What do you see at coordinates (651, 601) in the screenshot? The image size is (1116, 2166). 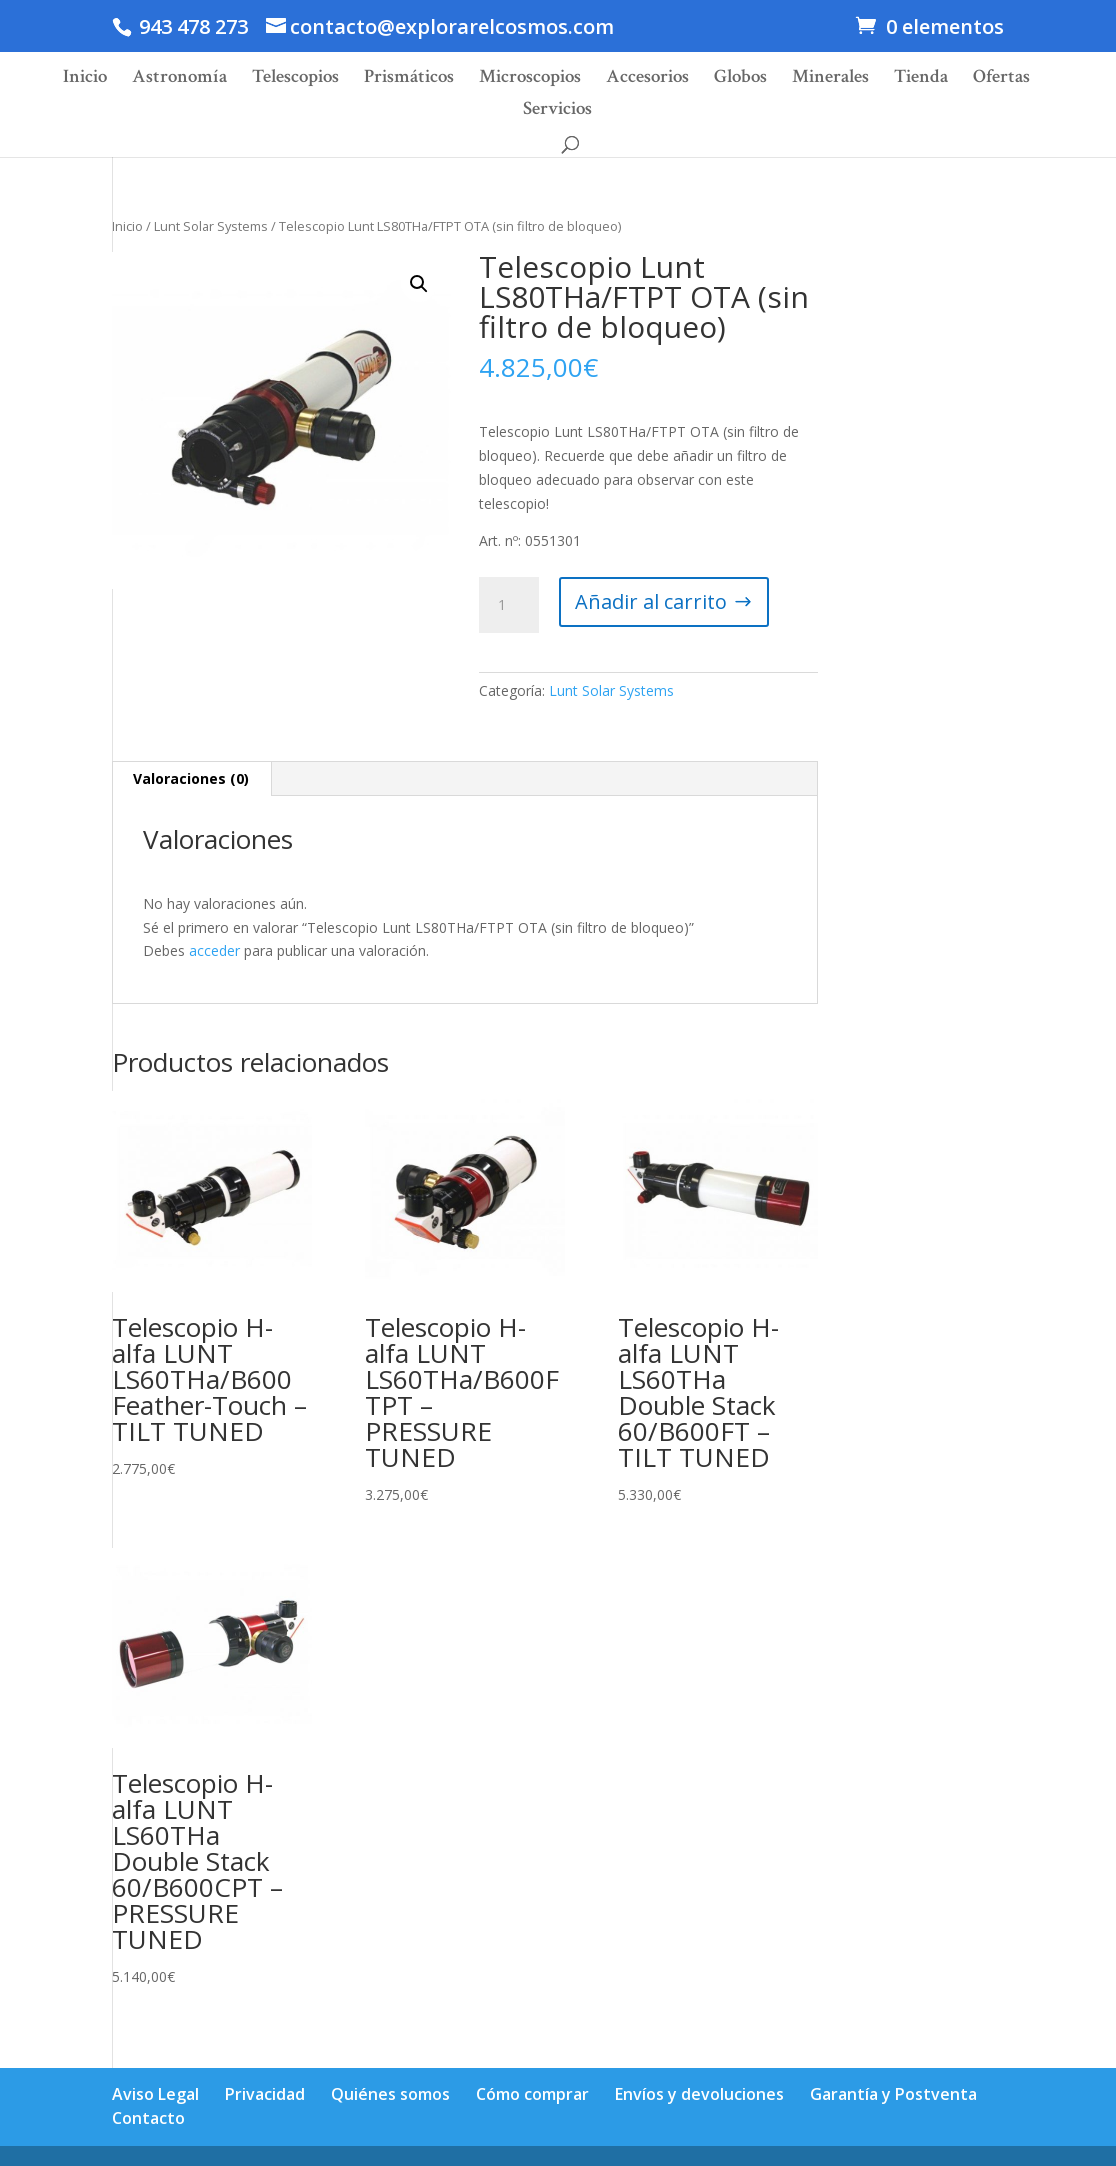 I see `Añadir al carrito` at bounding box center [651, 601].